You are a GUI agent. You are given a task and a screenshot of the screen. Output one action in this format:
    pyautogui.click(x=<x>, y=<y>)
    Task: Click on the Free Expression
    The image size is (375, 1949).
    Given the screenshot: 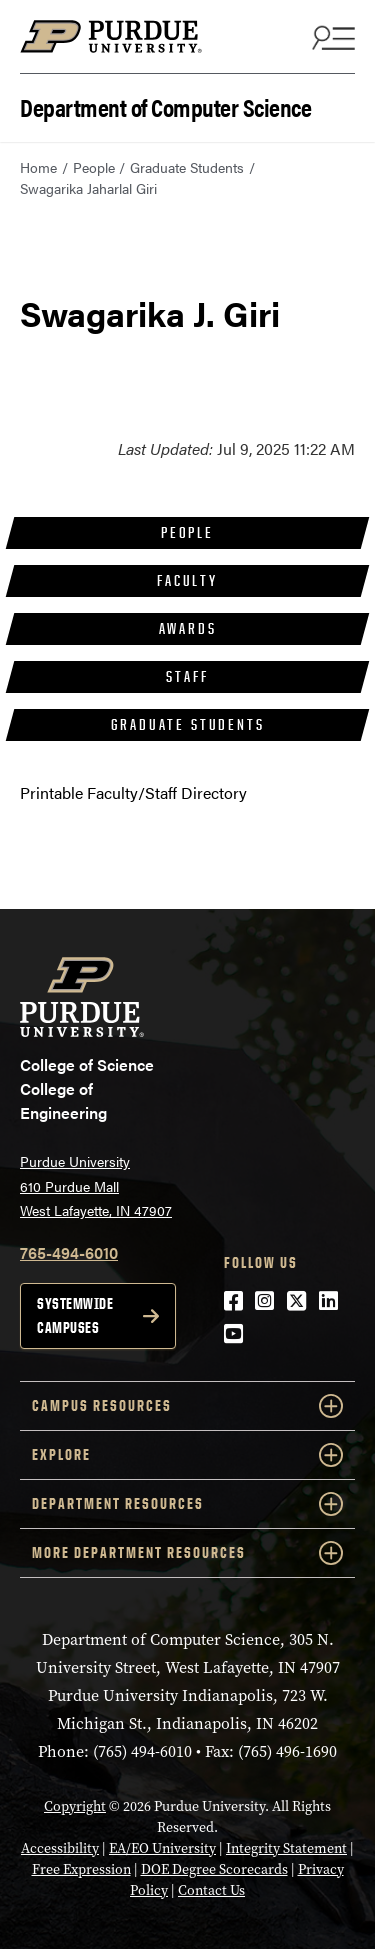 What is the action you would take?
    pyautogui.click(x=81, y=1869)
    